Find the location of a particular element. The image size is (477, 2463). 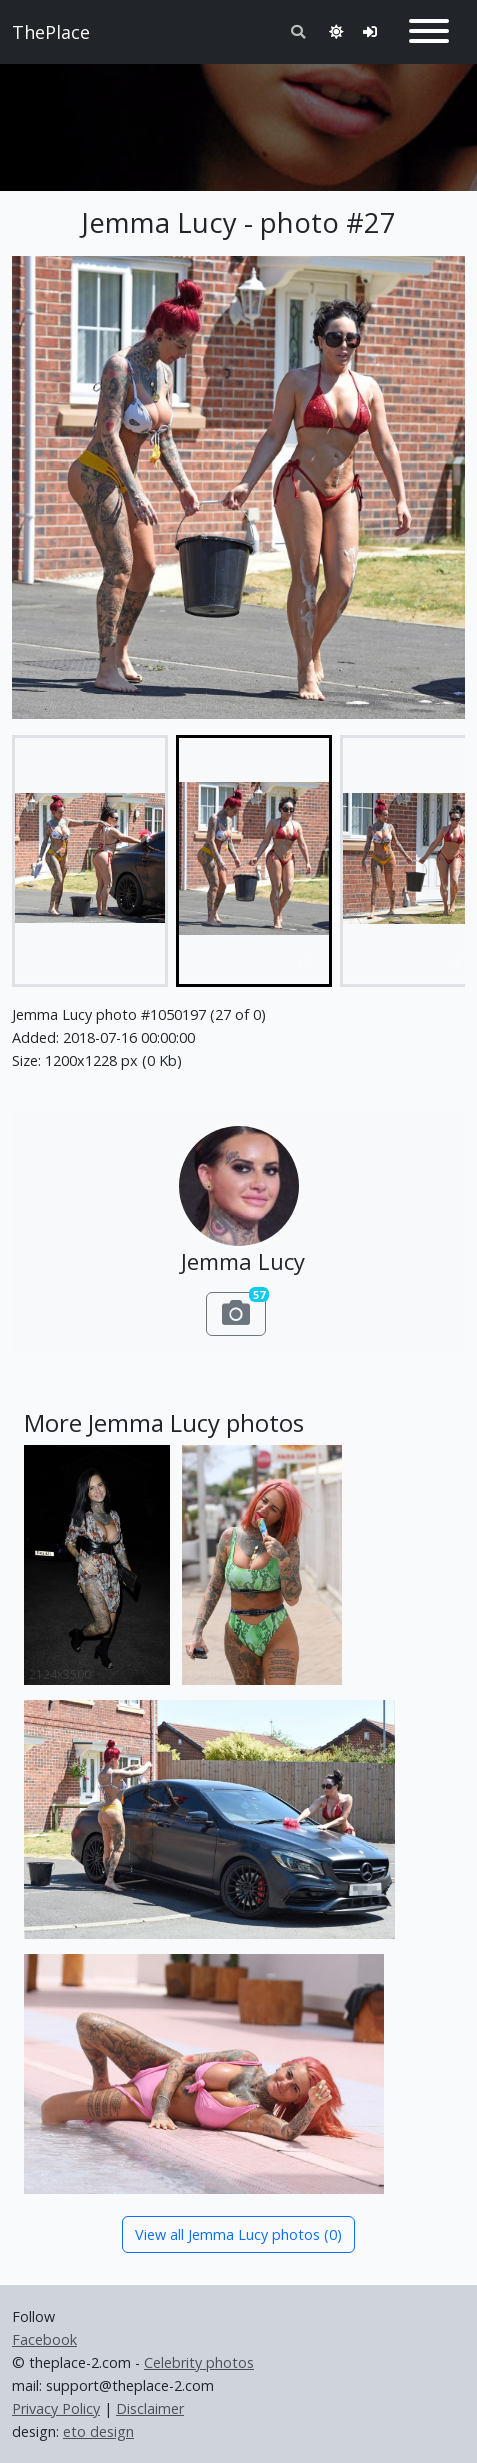

ThePlace is located at coordinates (51, 32).